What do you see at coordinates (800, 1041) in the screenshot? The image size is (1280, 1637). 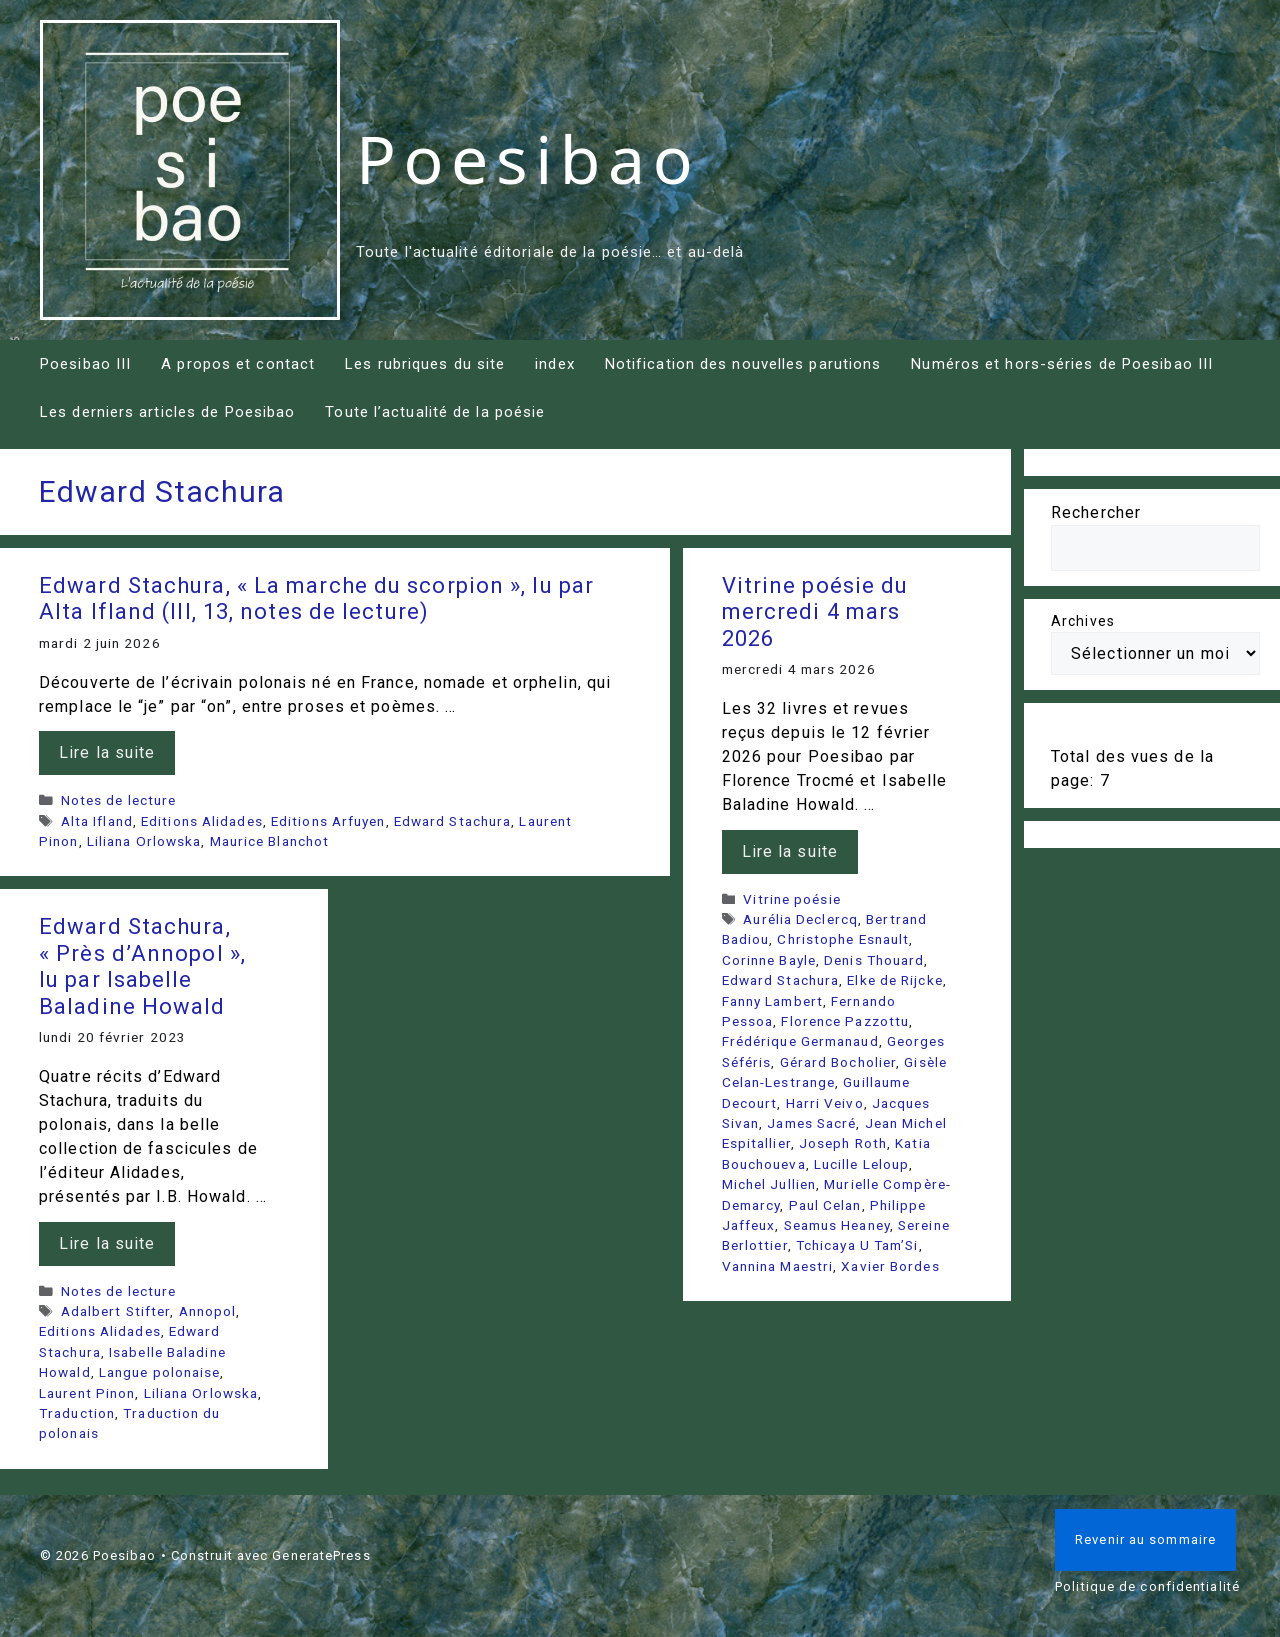 I see `Frédérique Germanaud` at bounding box center [800, 1041].